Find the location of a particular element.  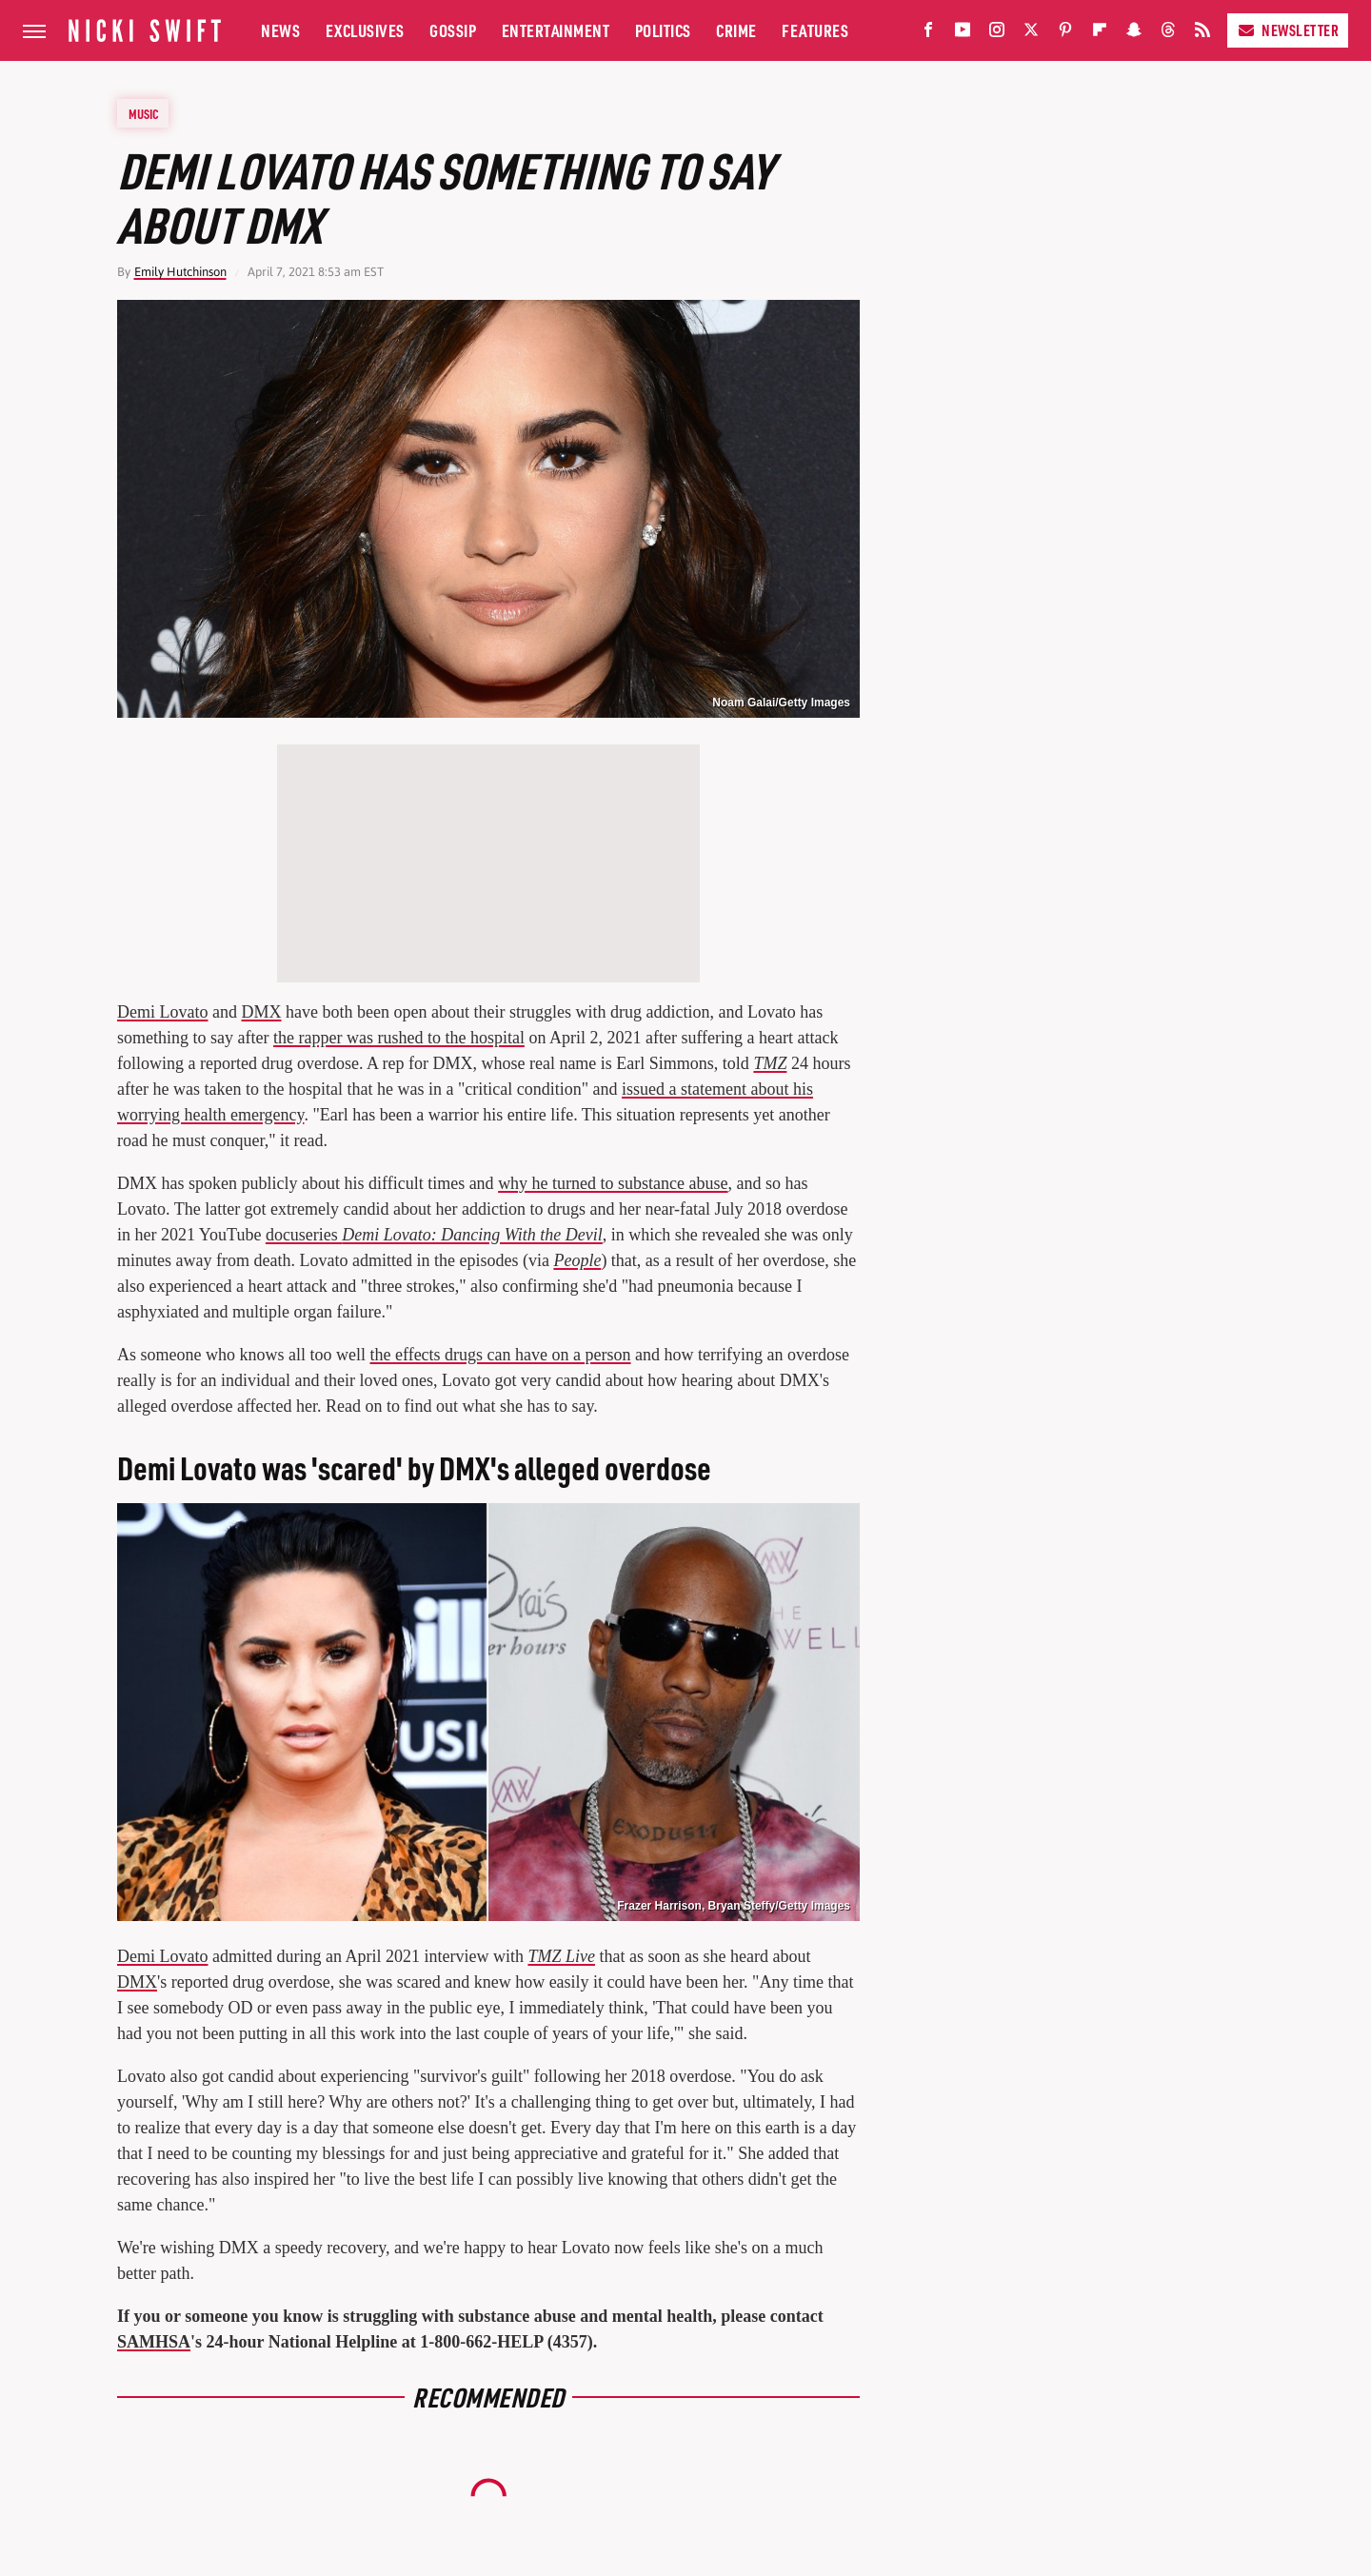

Features is located at coordinates (815, 30).